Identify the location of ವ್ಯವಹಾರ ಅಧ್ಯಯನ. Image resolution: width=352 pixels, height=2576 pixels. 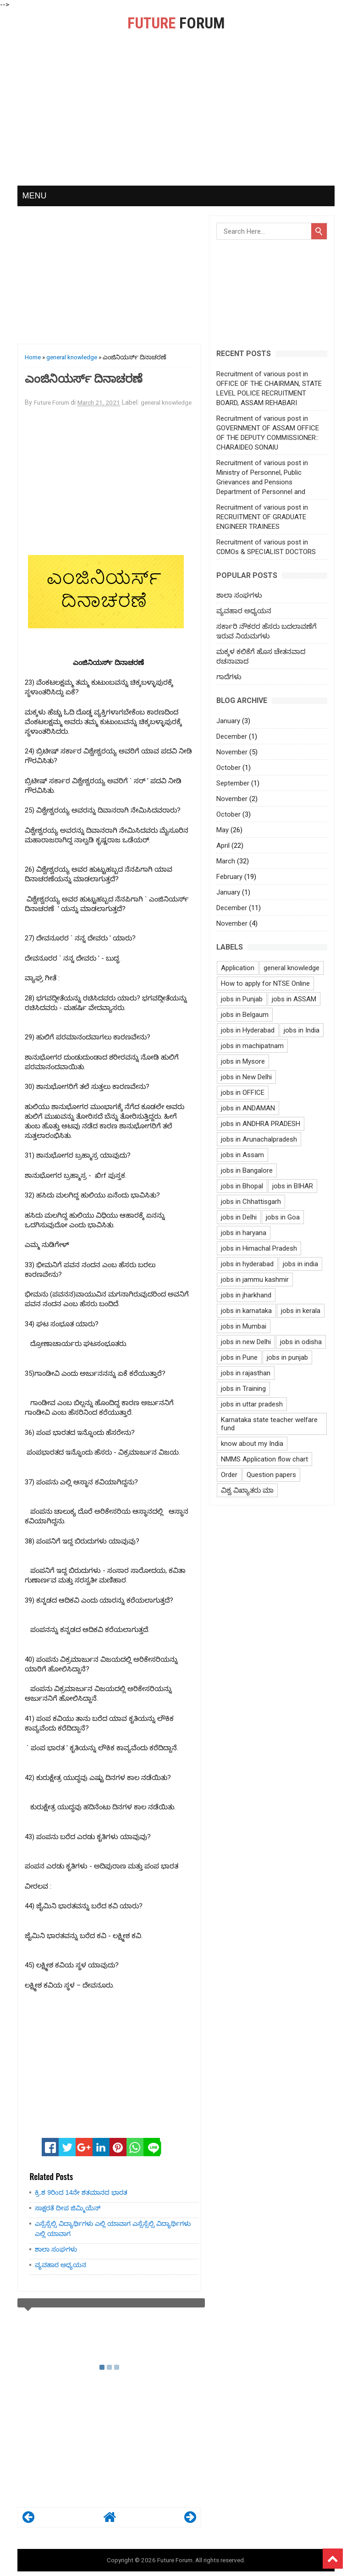
(60, 2264).